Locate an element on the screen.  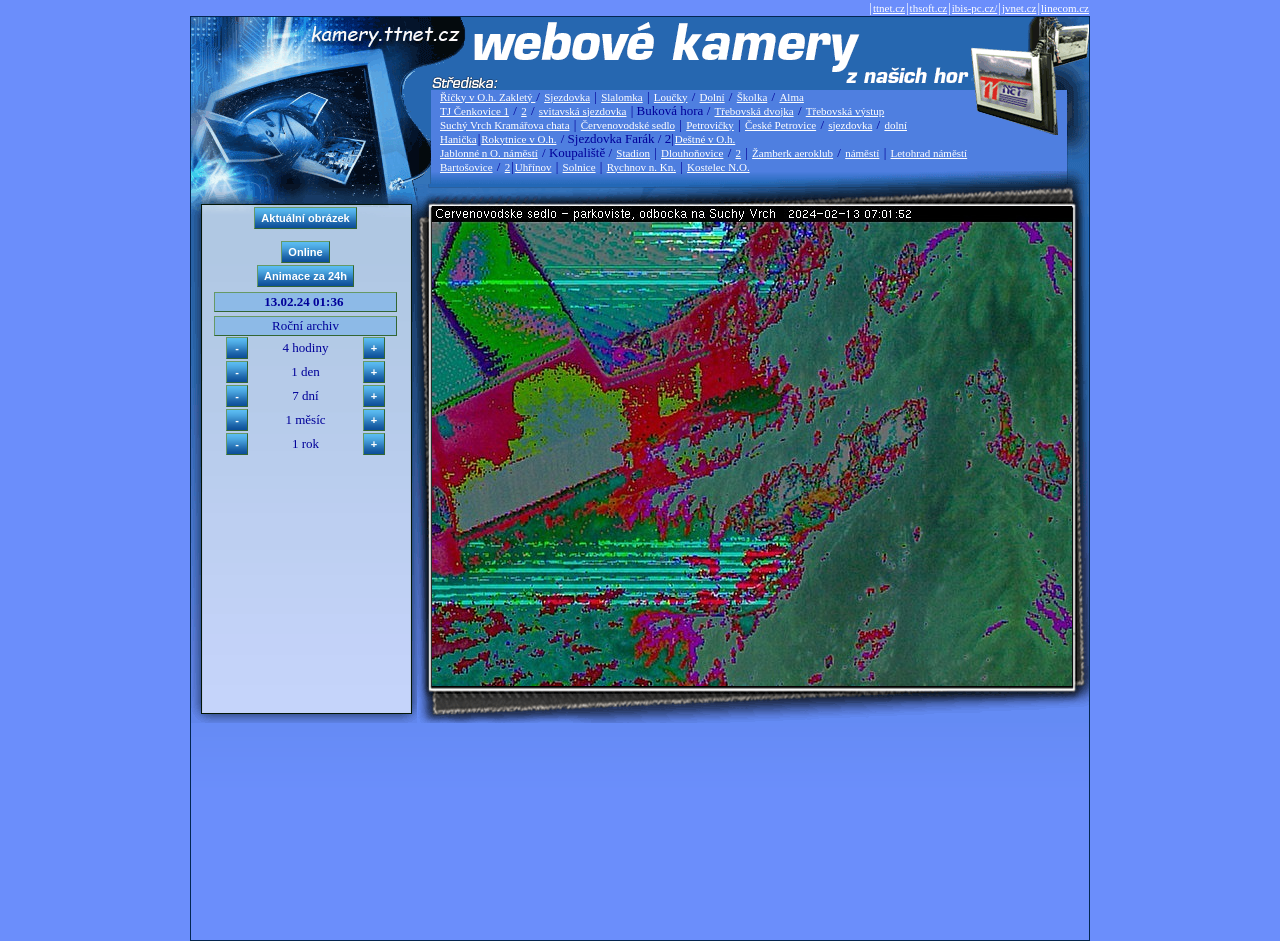
thsoft.cz is located at coordinates (929, 8).